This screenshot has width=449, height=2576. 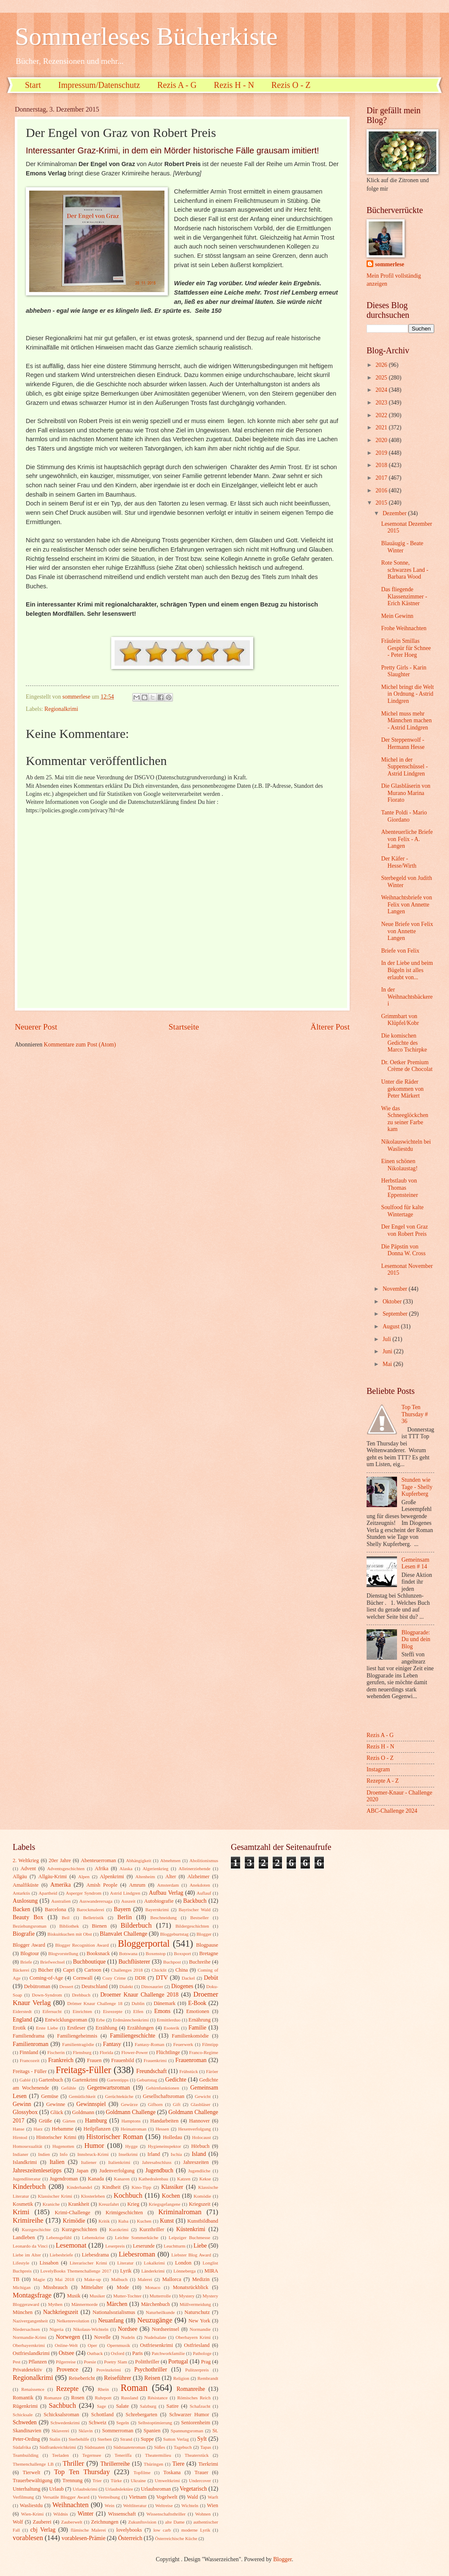 What do you see at coordinates (176, 2439) in the screenshot?
I see `Sutton Verlag` at bounding box center [176, 2439].